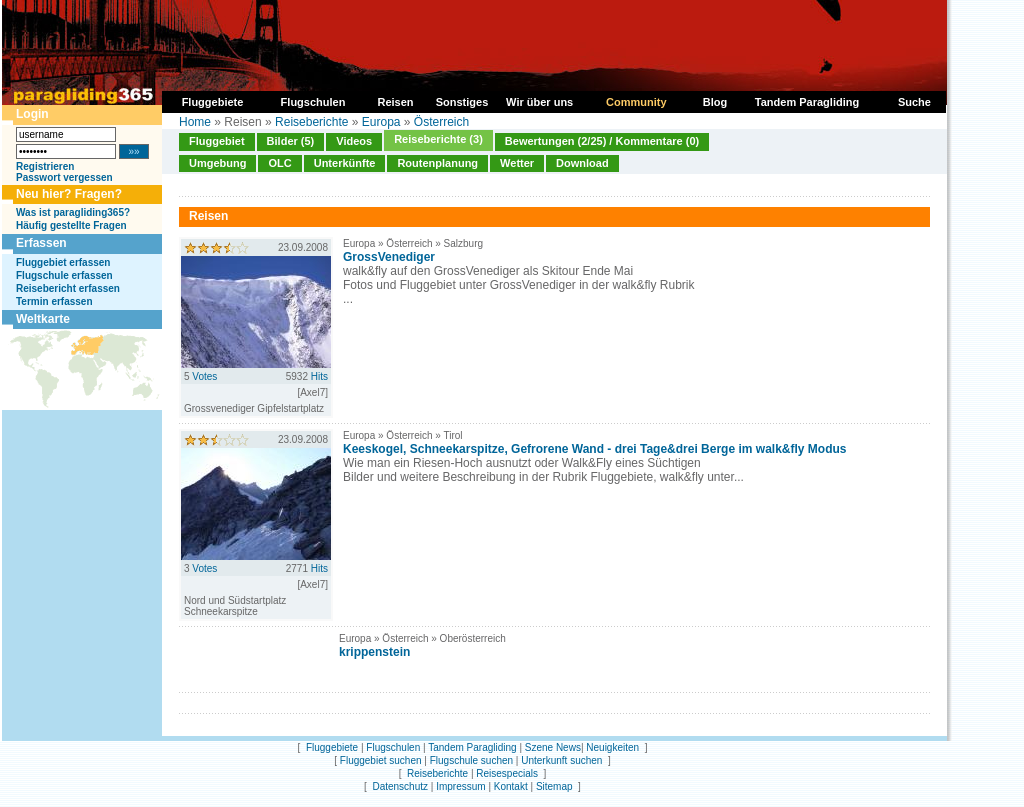 The width and height of the screenshot is (1024, 807). What do you see at coordinates (68, 288) in the screenshot?
I see `Reisebericht erfassen` at bounding box center [68, 288].